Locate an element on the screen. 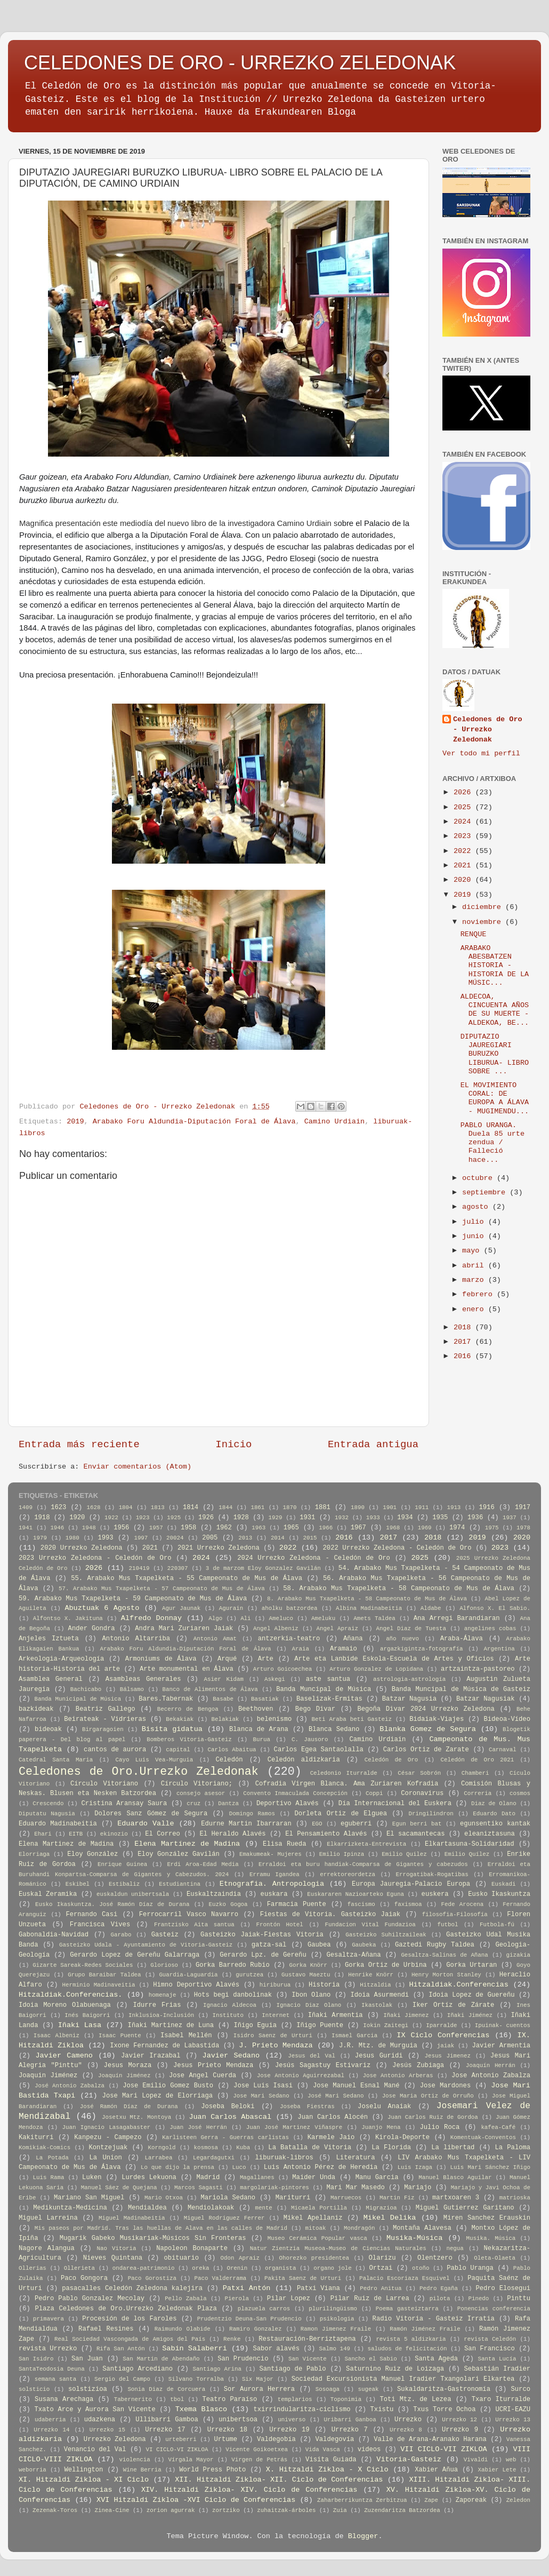  1901 is located at coordinates (390, 1507).